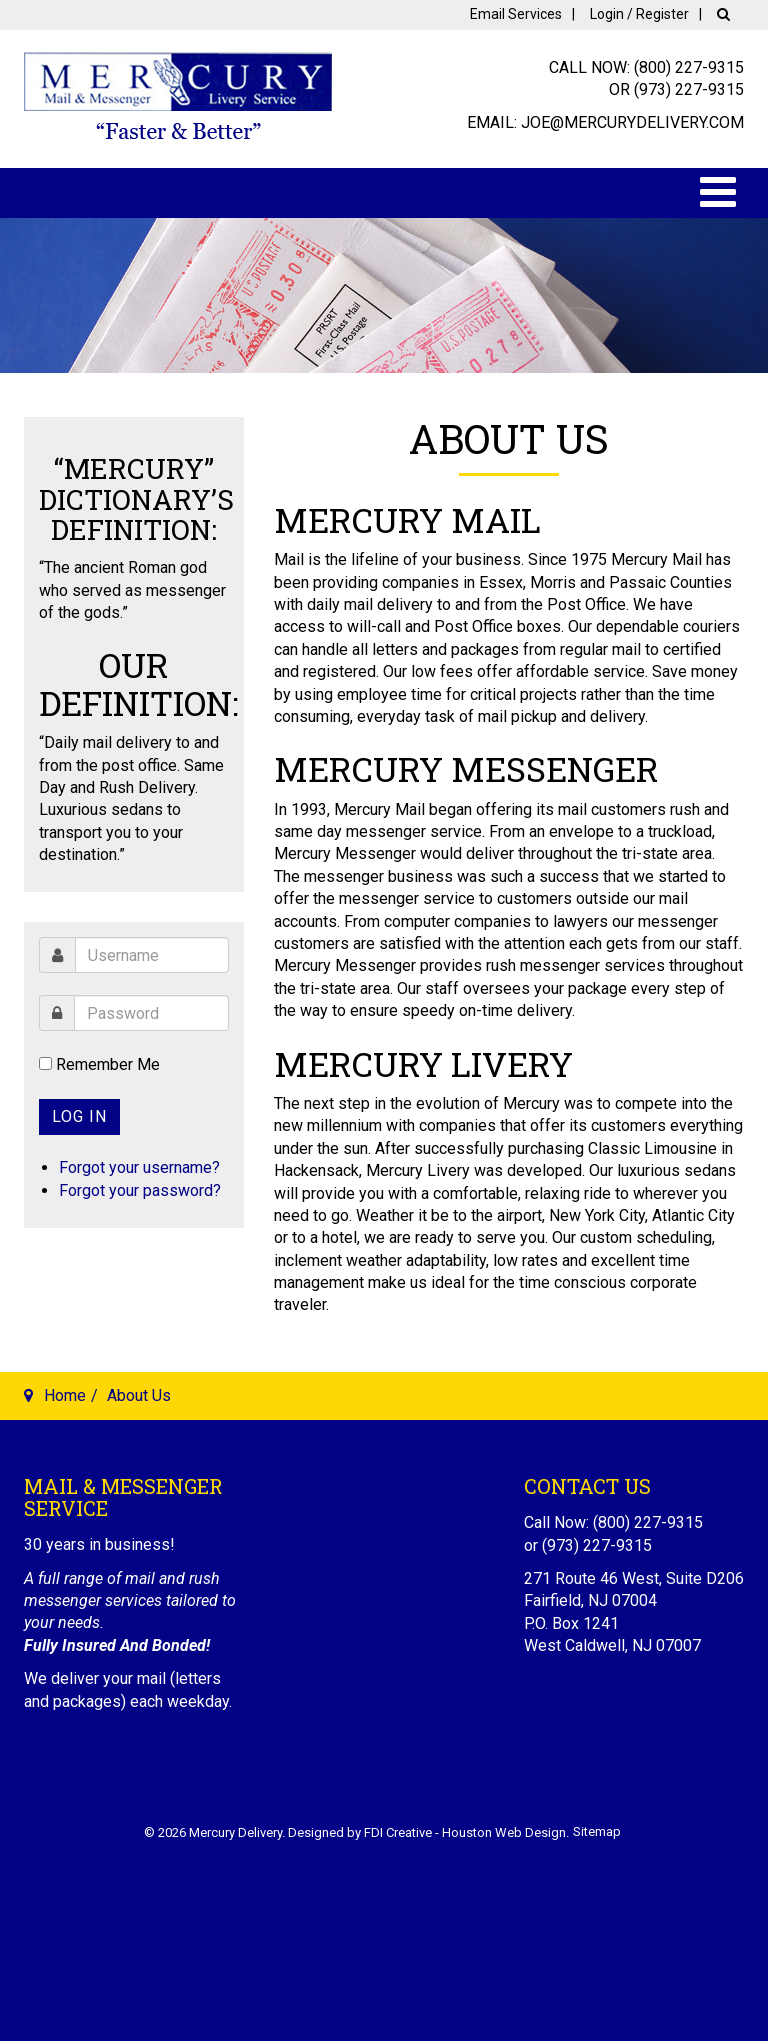  What do you see at coordinates (632, 122) in the screenshot?
I see `joe@mercurydelivery.com` at bounding box center [632, 122].